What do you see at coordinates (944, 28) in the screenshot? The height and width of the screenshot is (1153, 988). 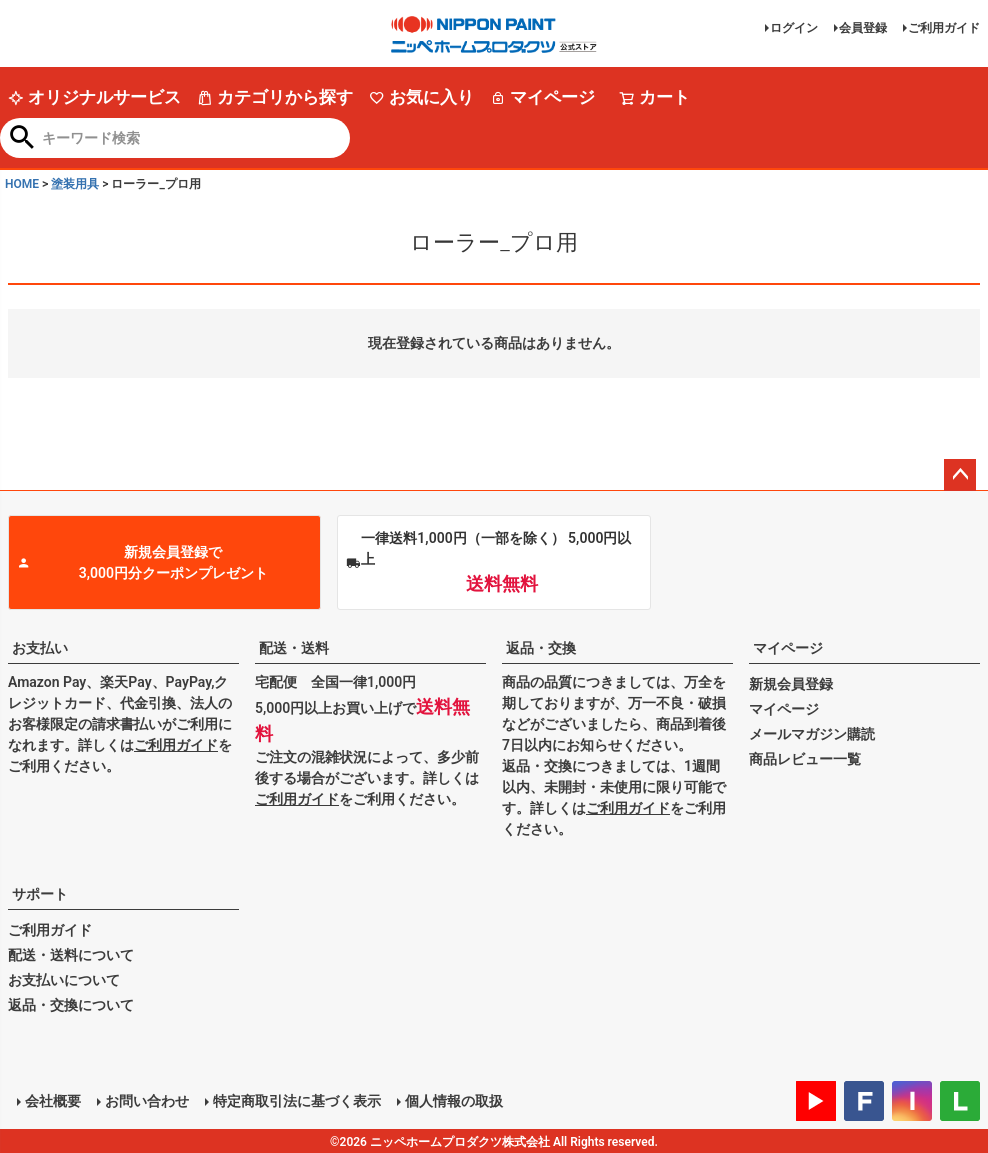 I see `ご利用ガイド` at bounding box center [944, 28].